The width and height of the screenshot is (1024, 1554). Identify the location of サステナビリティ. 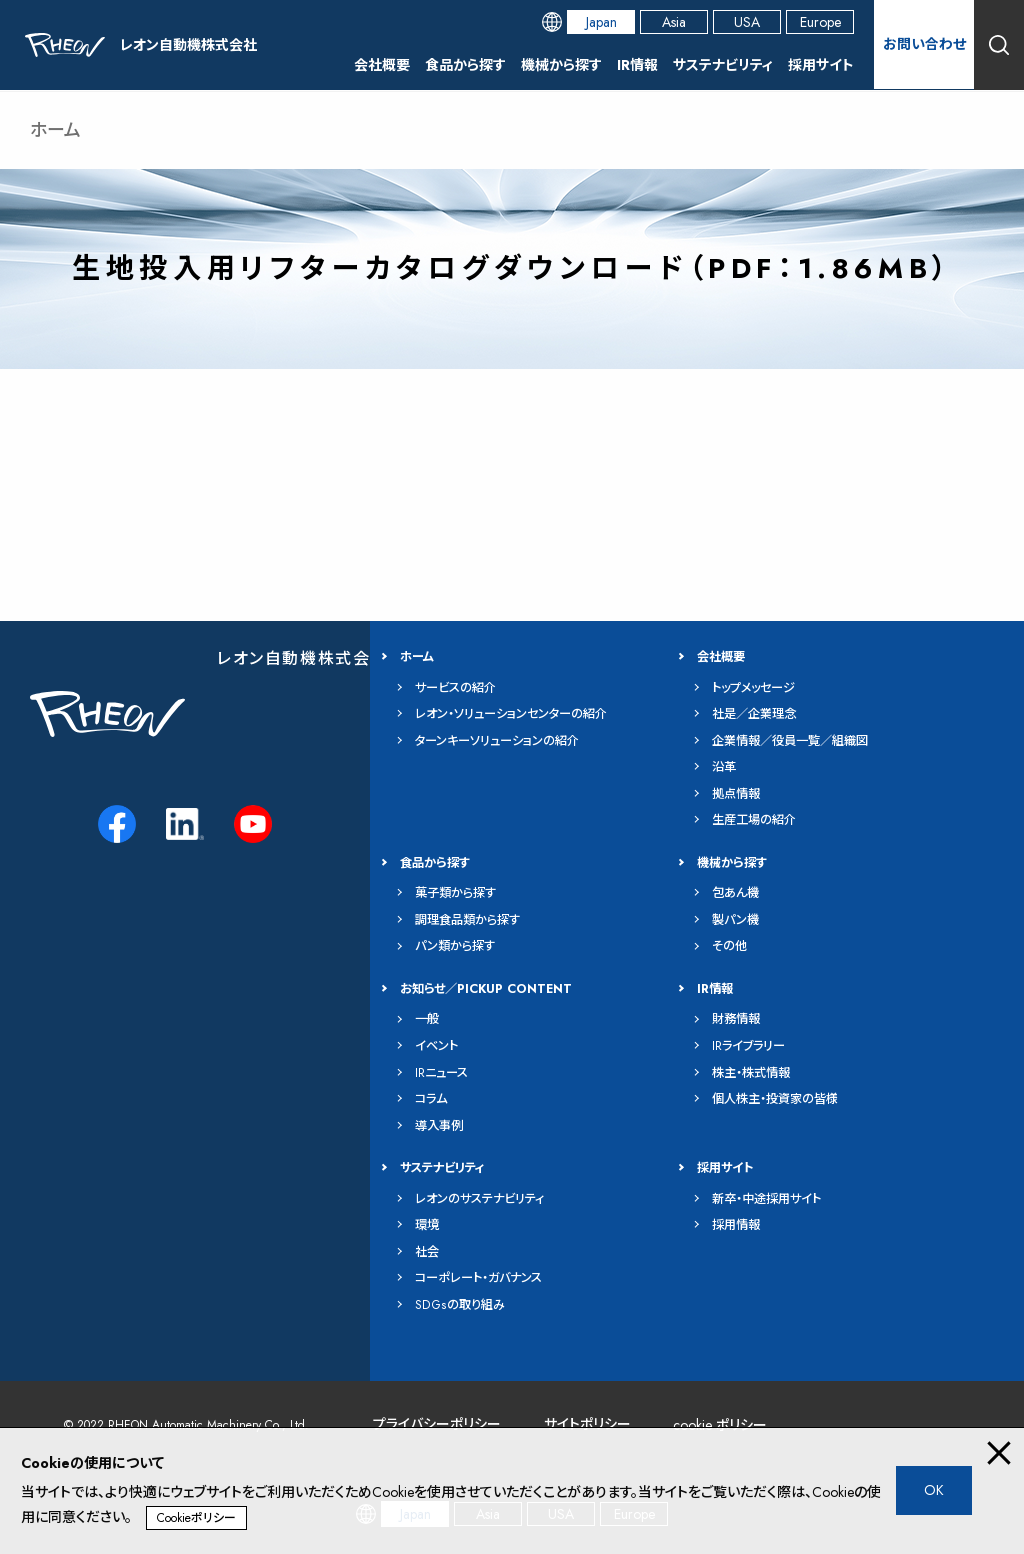
(723, 65).